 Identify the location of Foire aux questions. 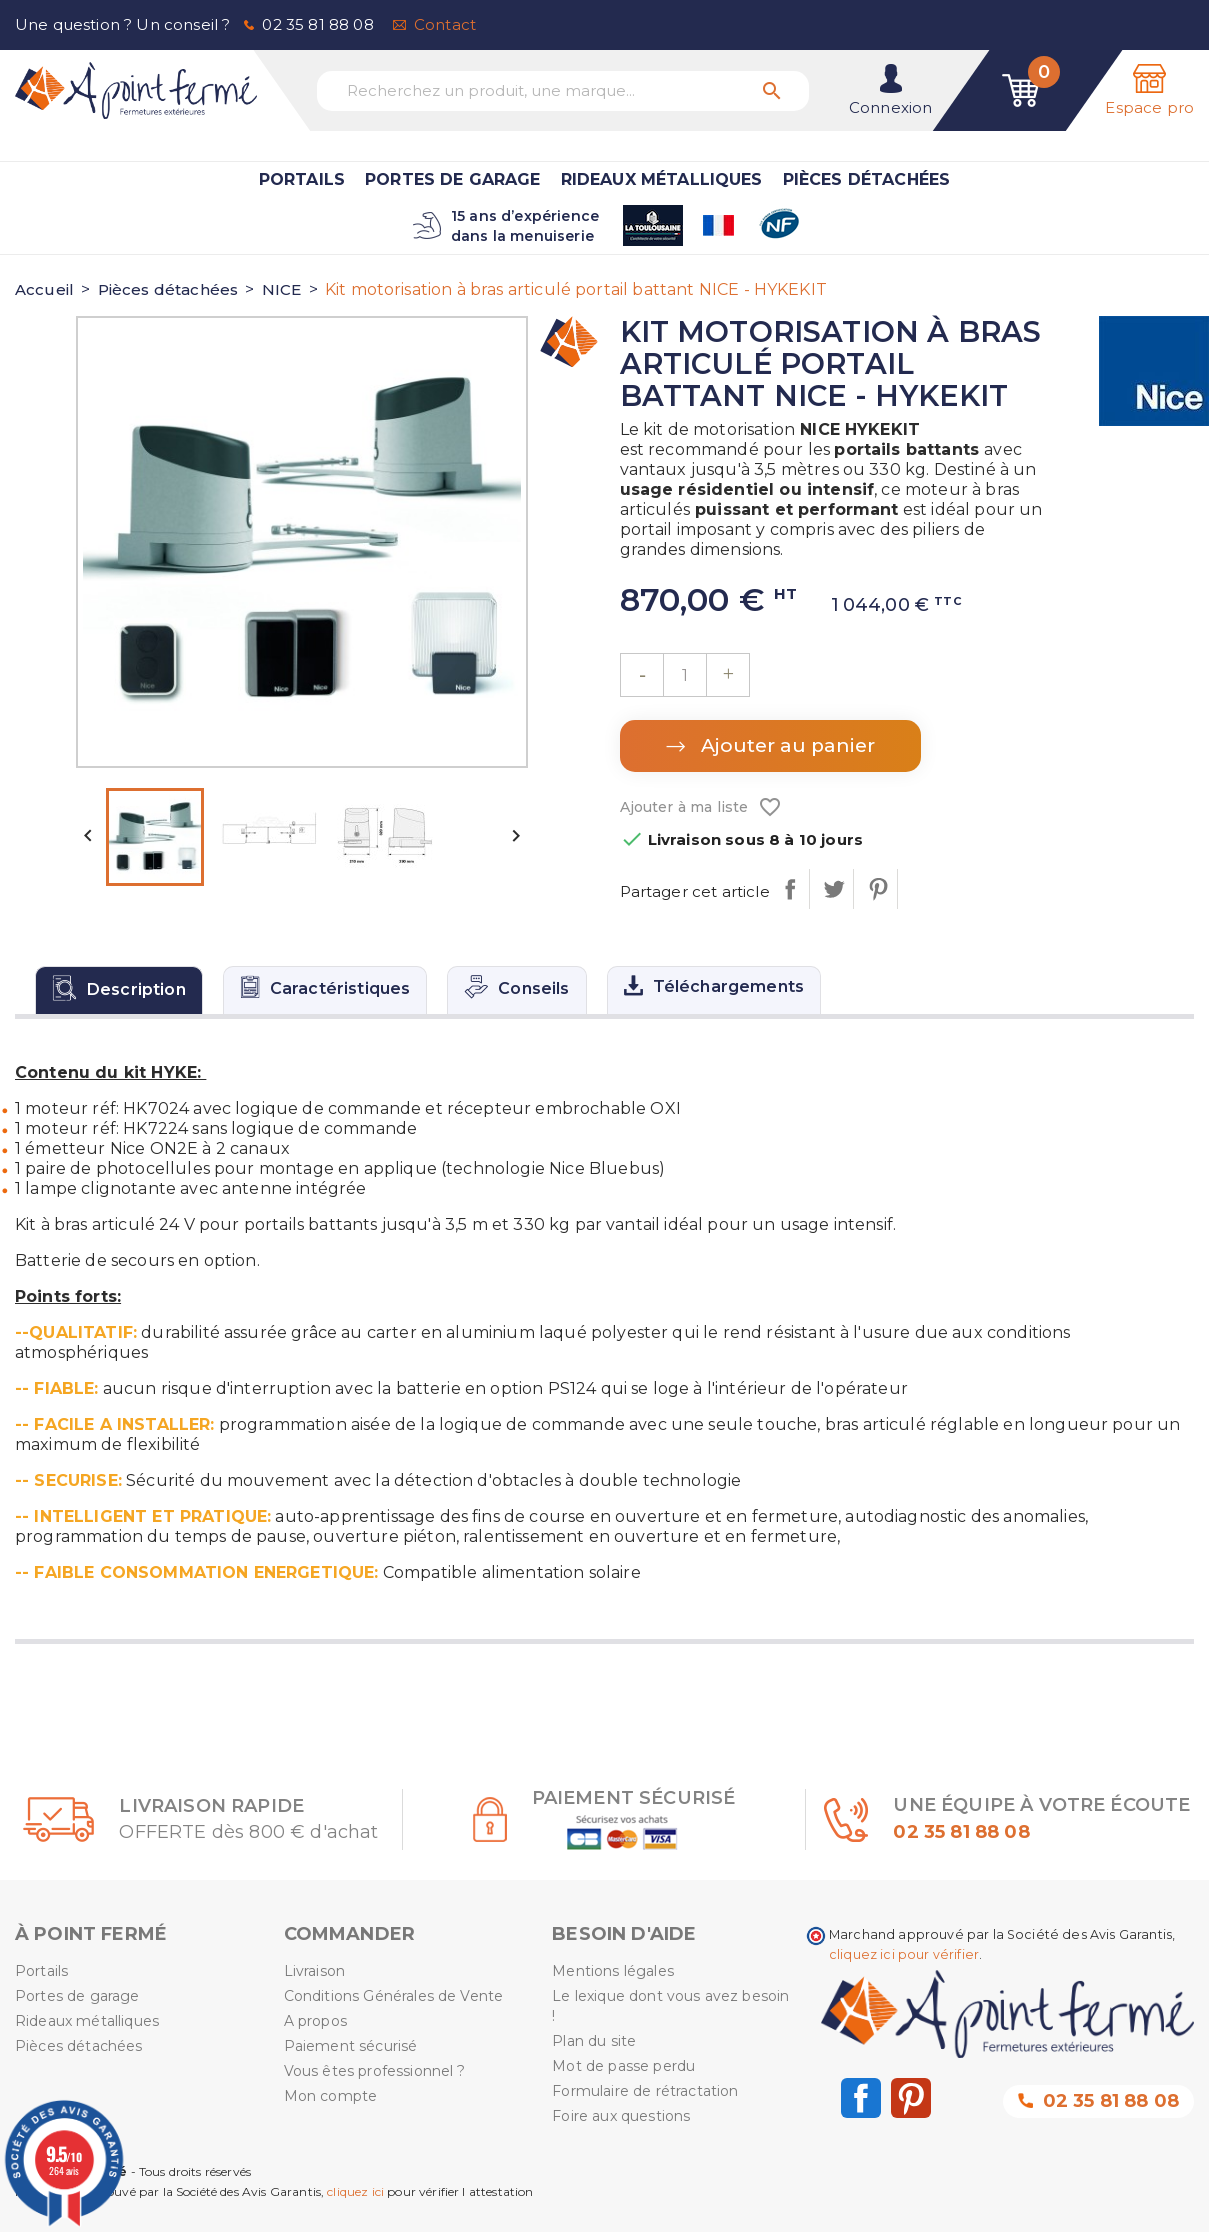
(621, 2116).